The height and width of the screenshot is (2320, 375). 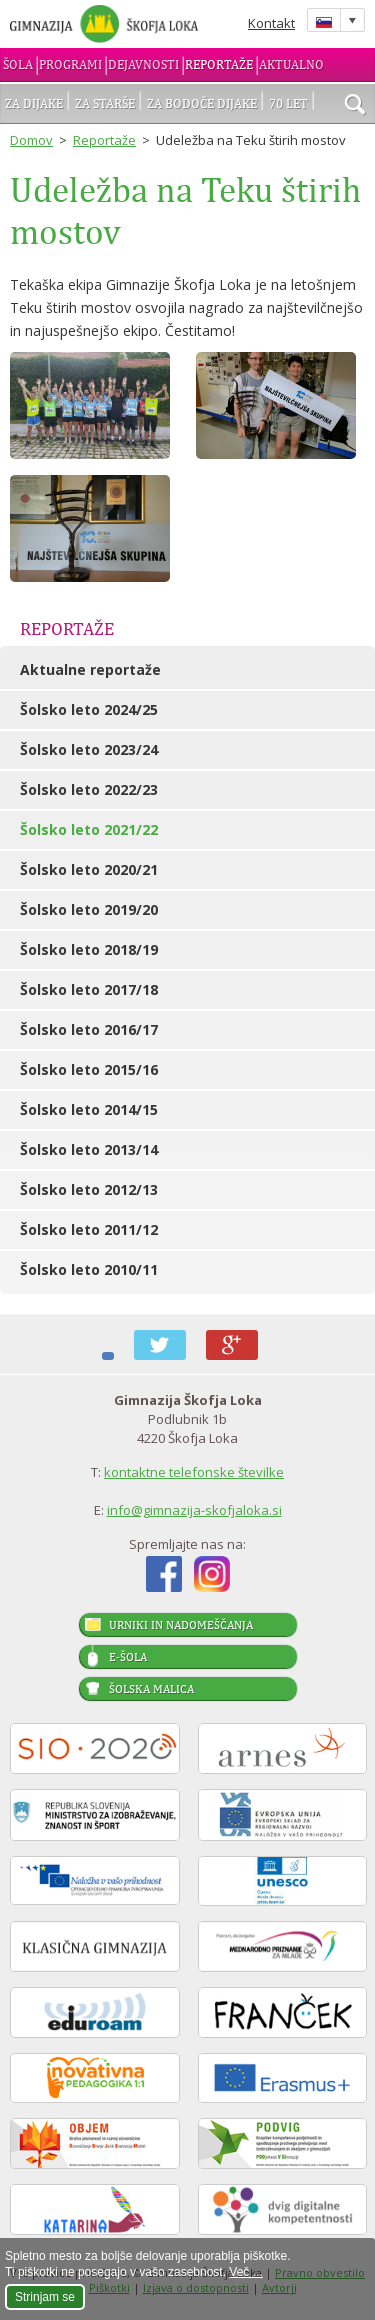 I want to click on Programi, so click(x=70, y=64).